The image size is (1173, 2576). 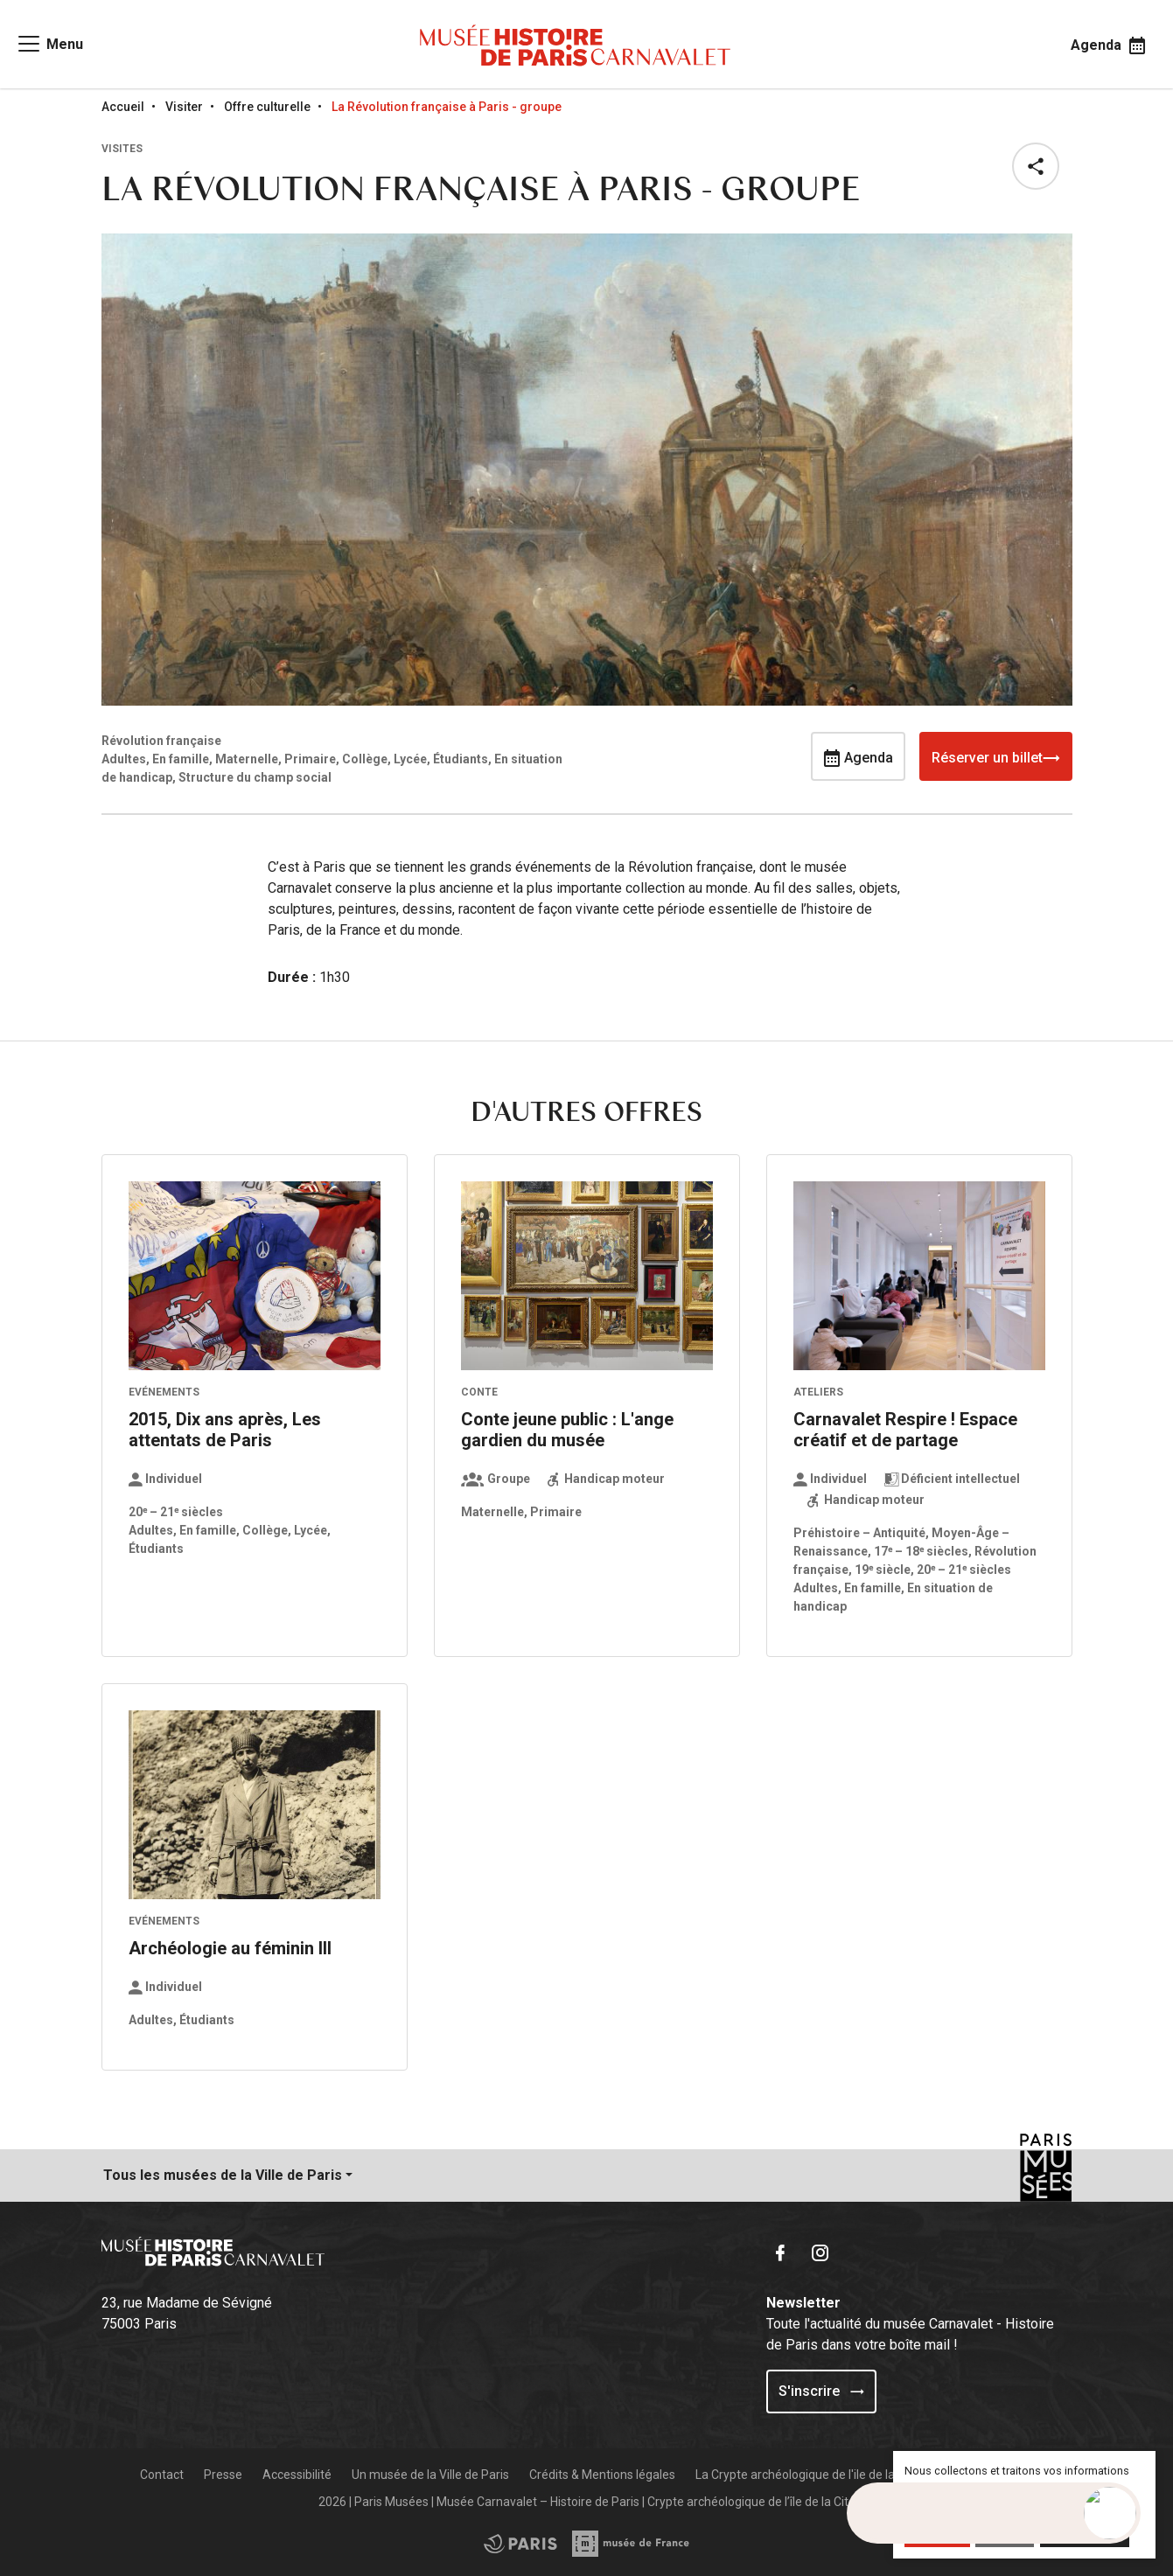 What do you see at coordinates (807, 2475) in the screenshot?
I see `La Crypte archéologique de l'ile de la Cité` at bounding box center [807, 2475].